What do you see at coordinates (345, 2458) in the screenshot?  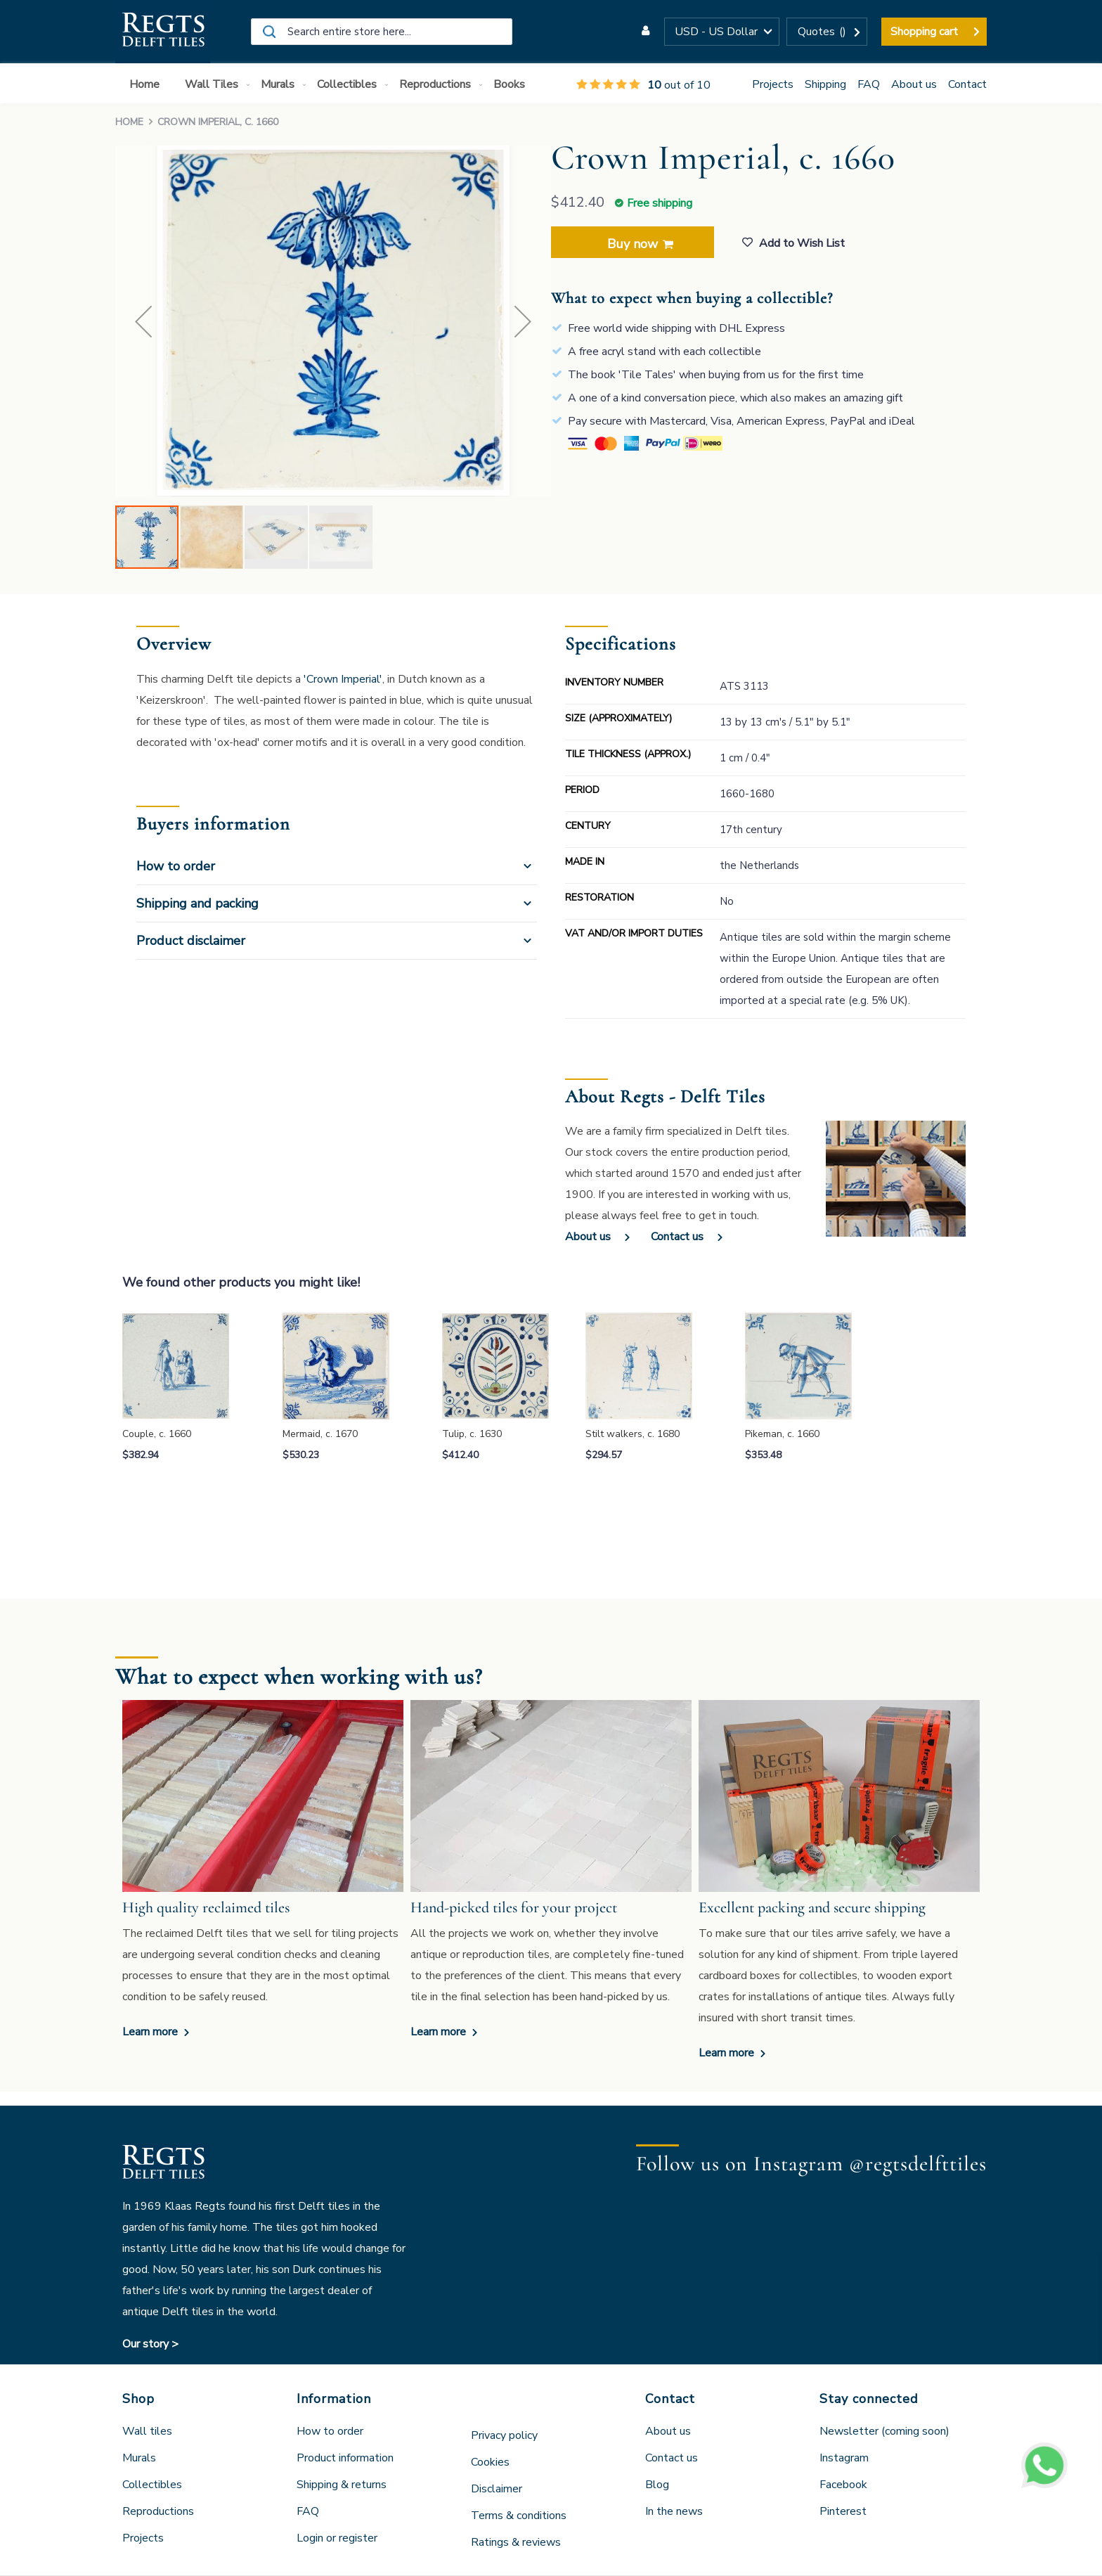 I see `Product information` at bounding box center [345, 2458].